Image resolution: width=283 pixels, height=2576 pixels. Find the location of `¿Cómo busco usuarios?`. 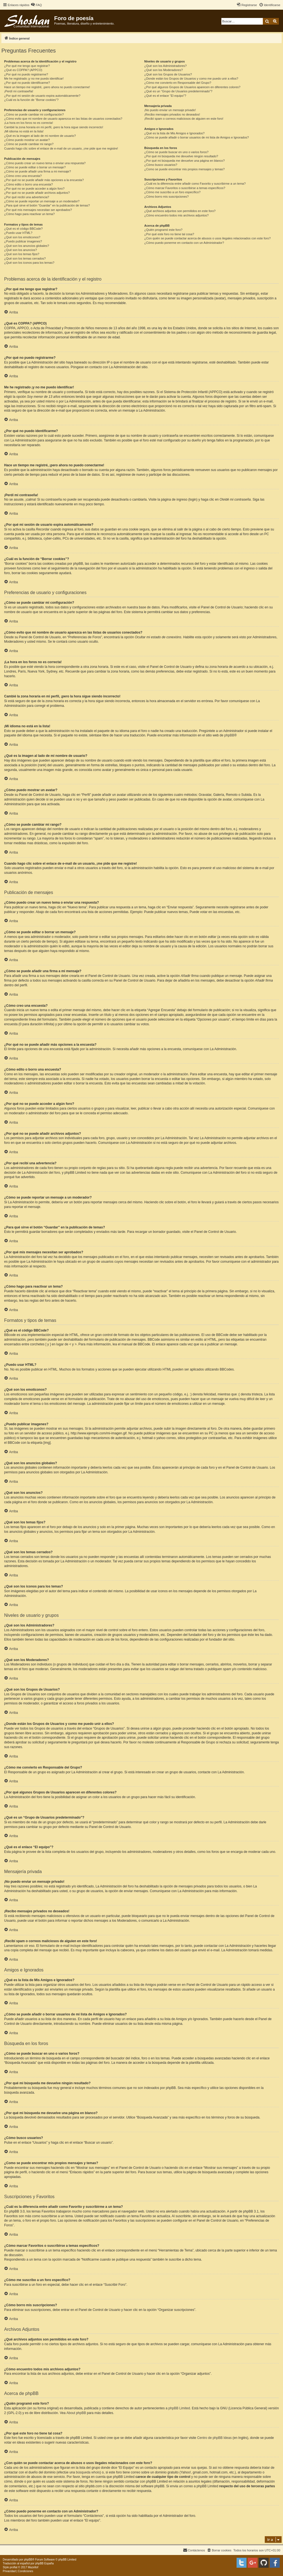

¿Cómo busco usuarios? is located at coordinates (160, 164).